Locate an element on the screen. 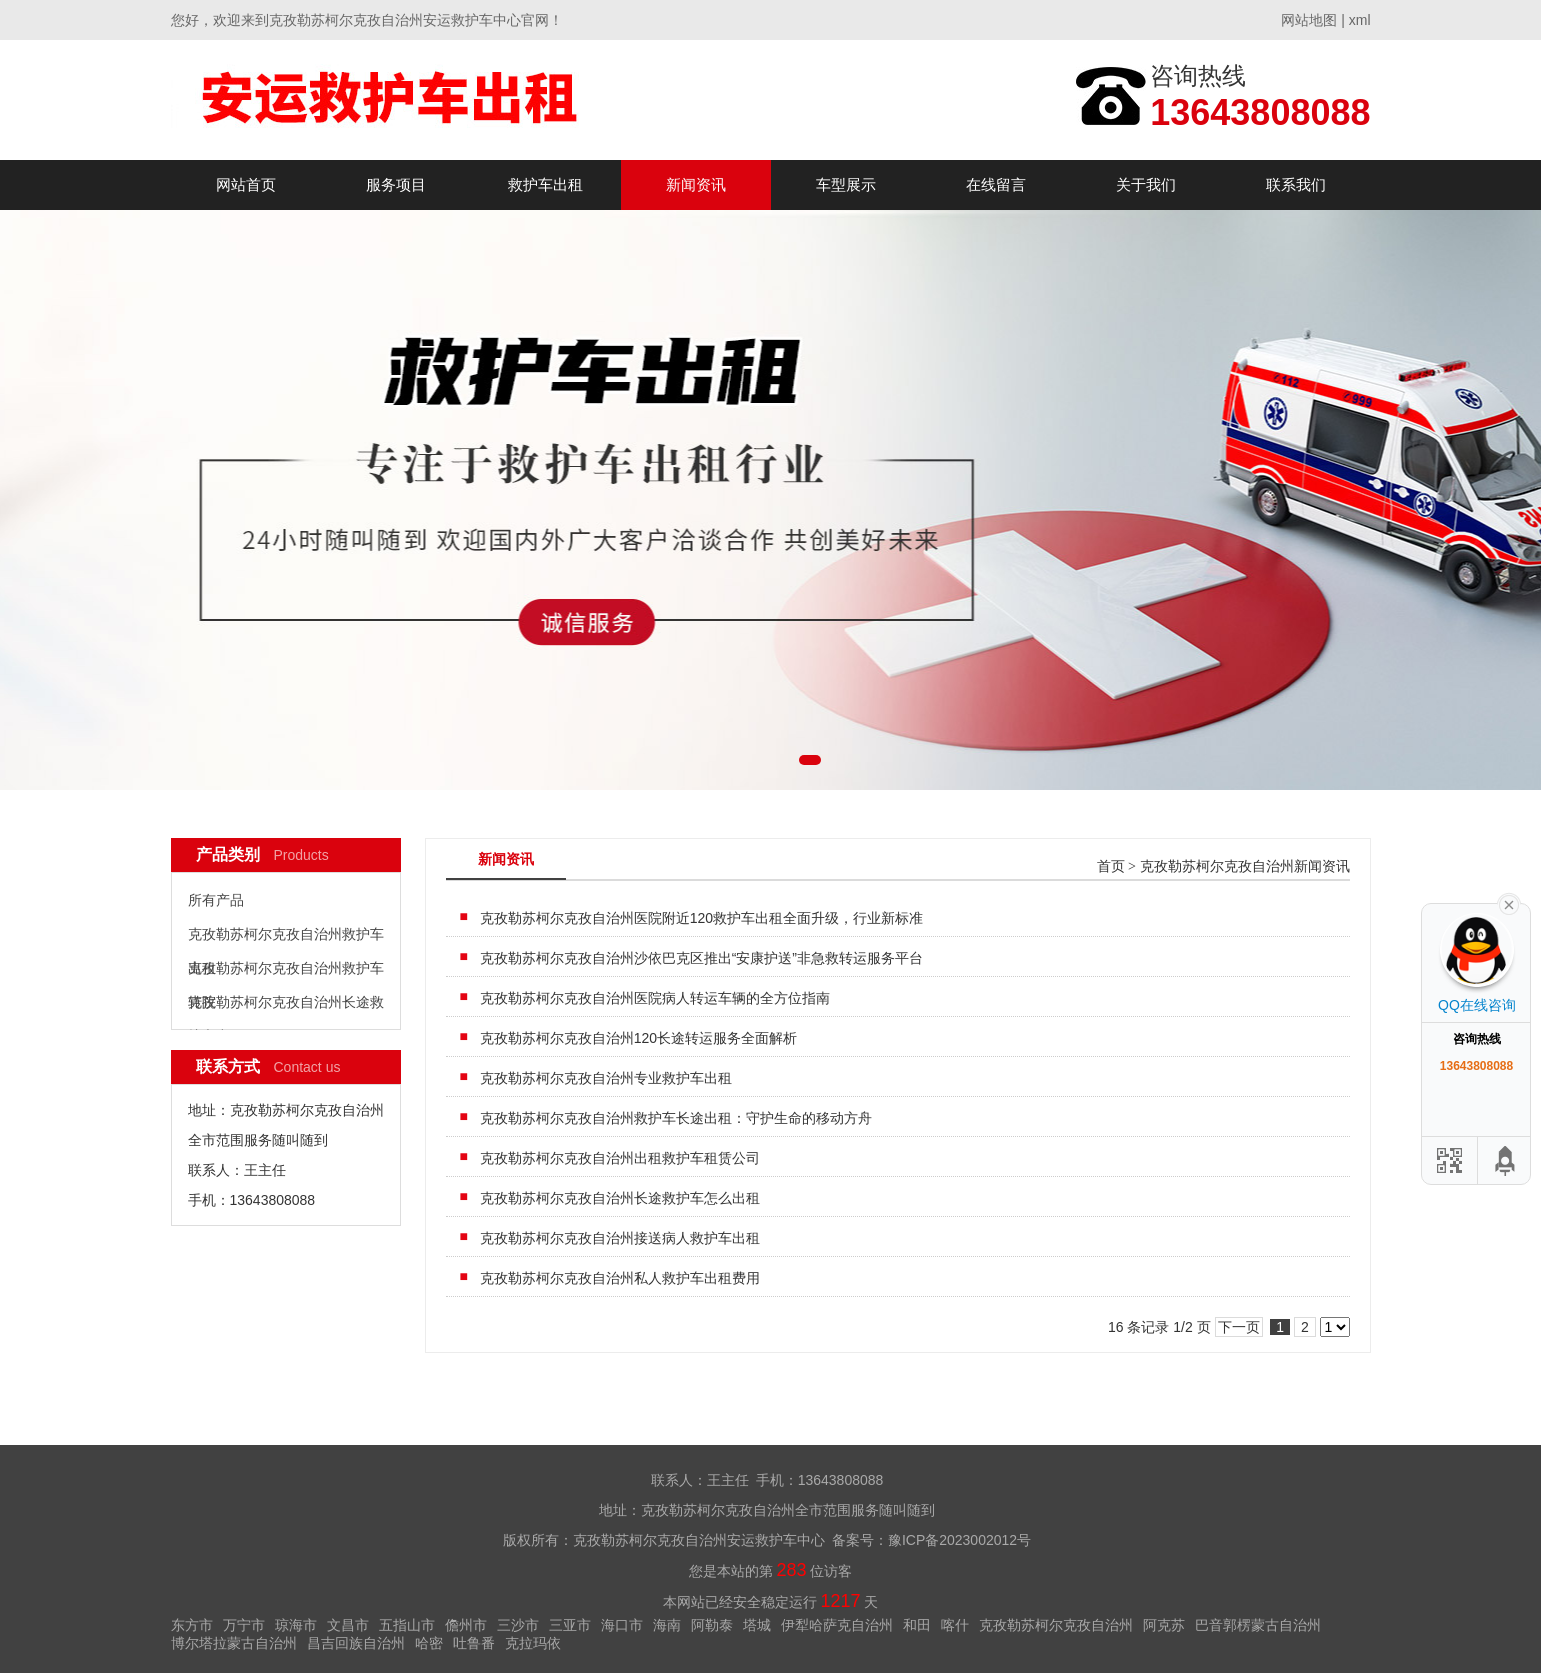 This screenshot has width=1541, height=1673. 万宁市 is located at coordinates (244, 1625).